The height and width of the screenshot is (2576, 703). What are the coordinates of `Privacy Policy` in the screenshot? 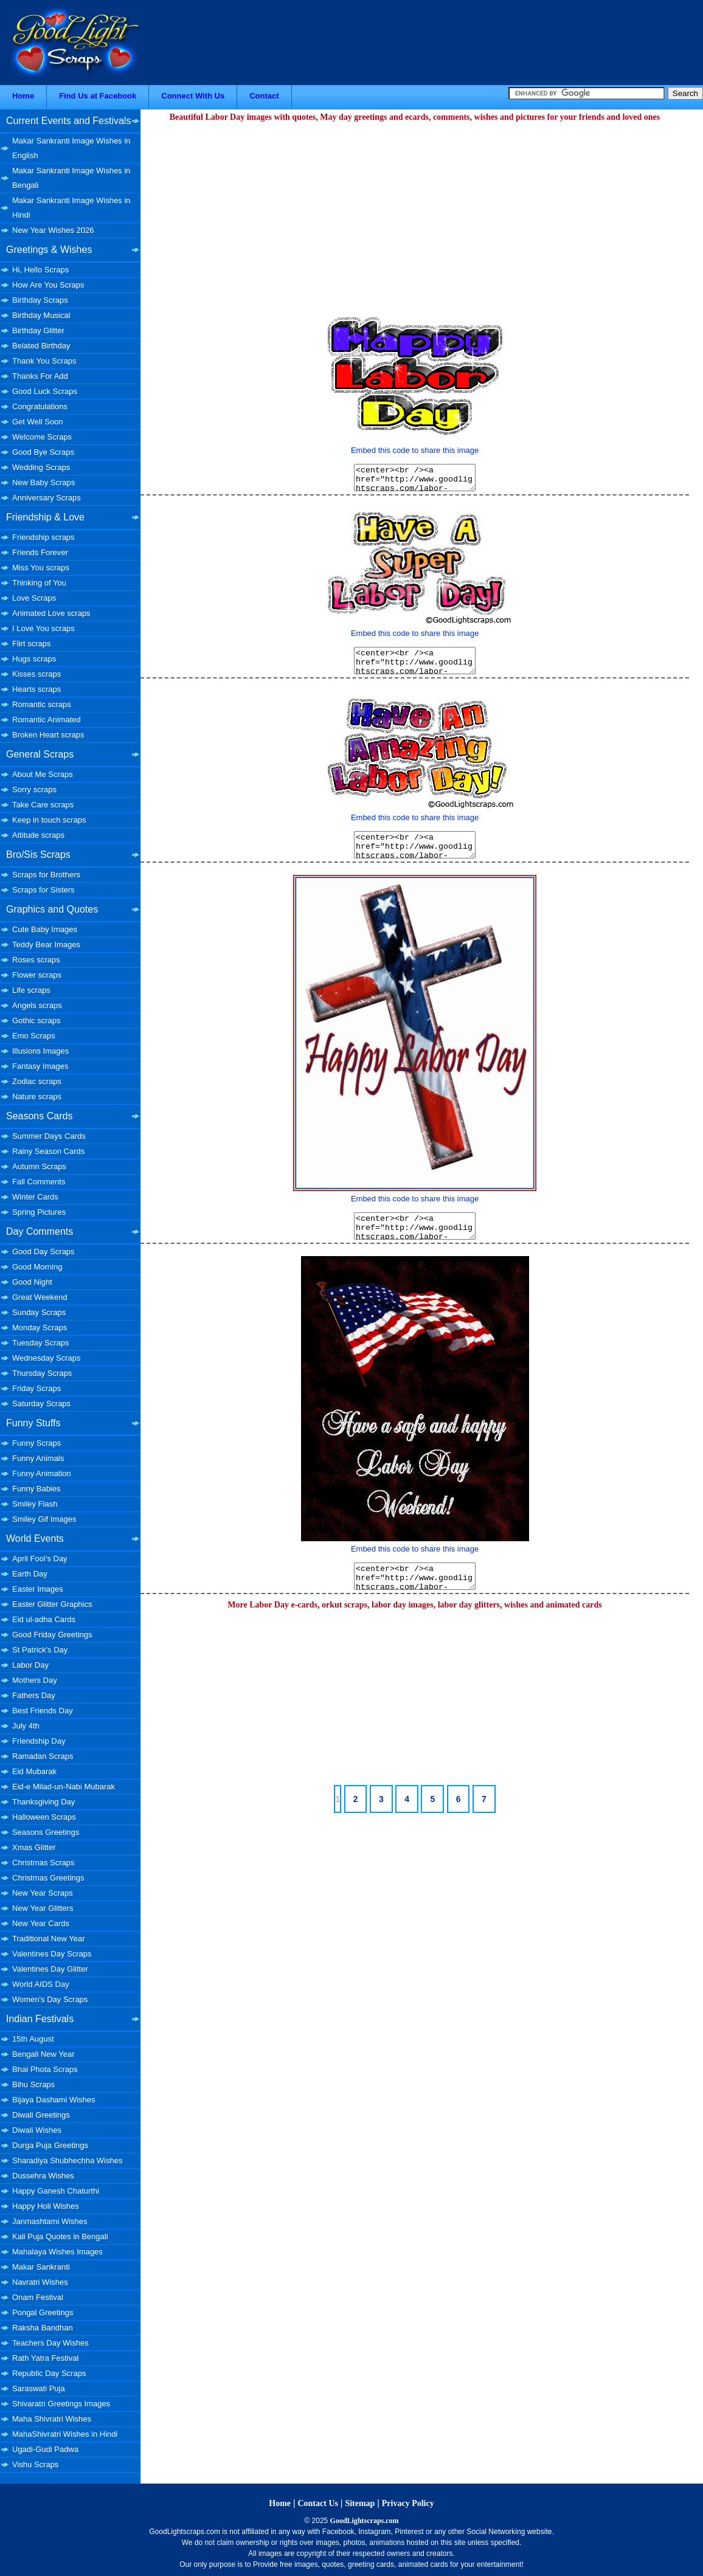 It's located at (408, 2503).